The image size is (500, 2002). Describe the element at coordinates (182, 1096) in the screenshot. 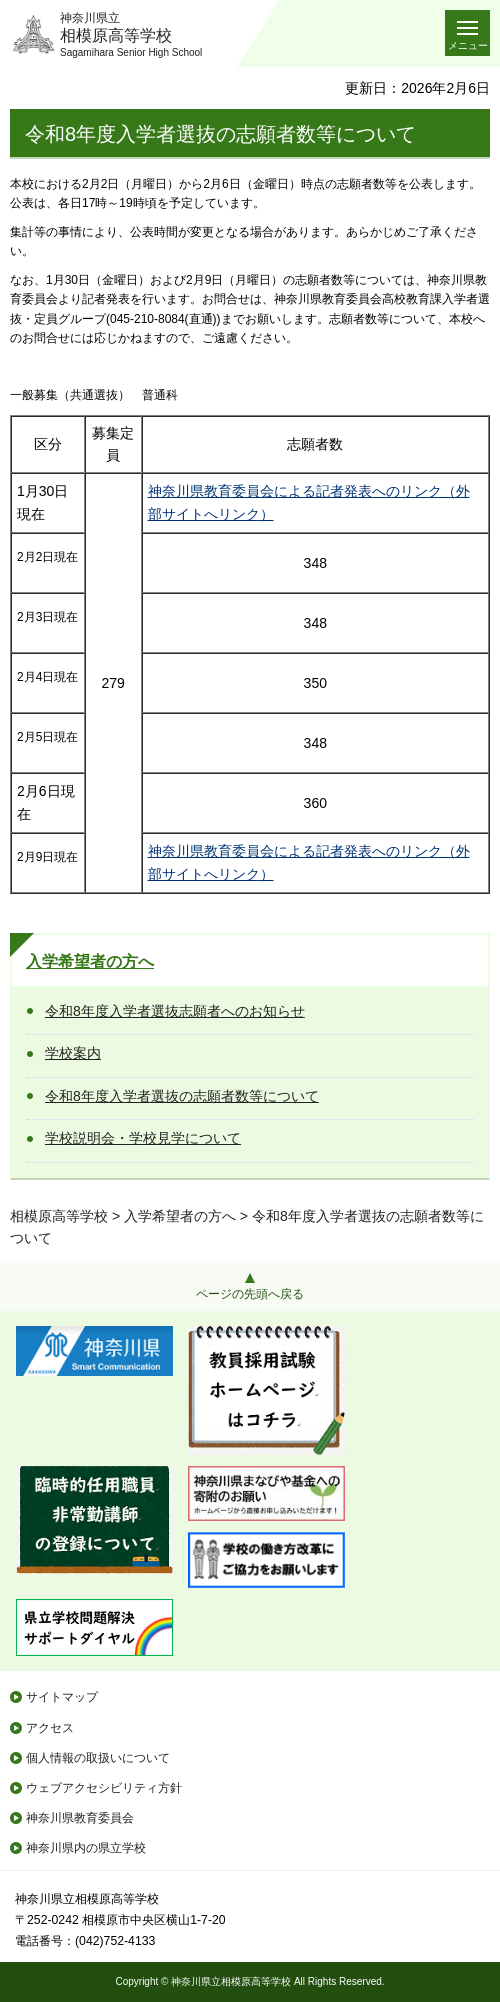

I see `令和8年度入学者選抜の志願者数等について` at that location.